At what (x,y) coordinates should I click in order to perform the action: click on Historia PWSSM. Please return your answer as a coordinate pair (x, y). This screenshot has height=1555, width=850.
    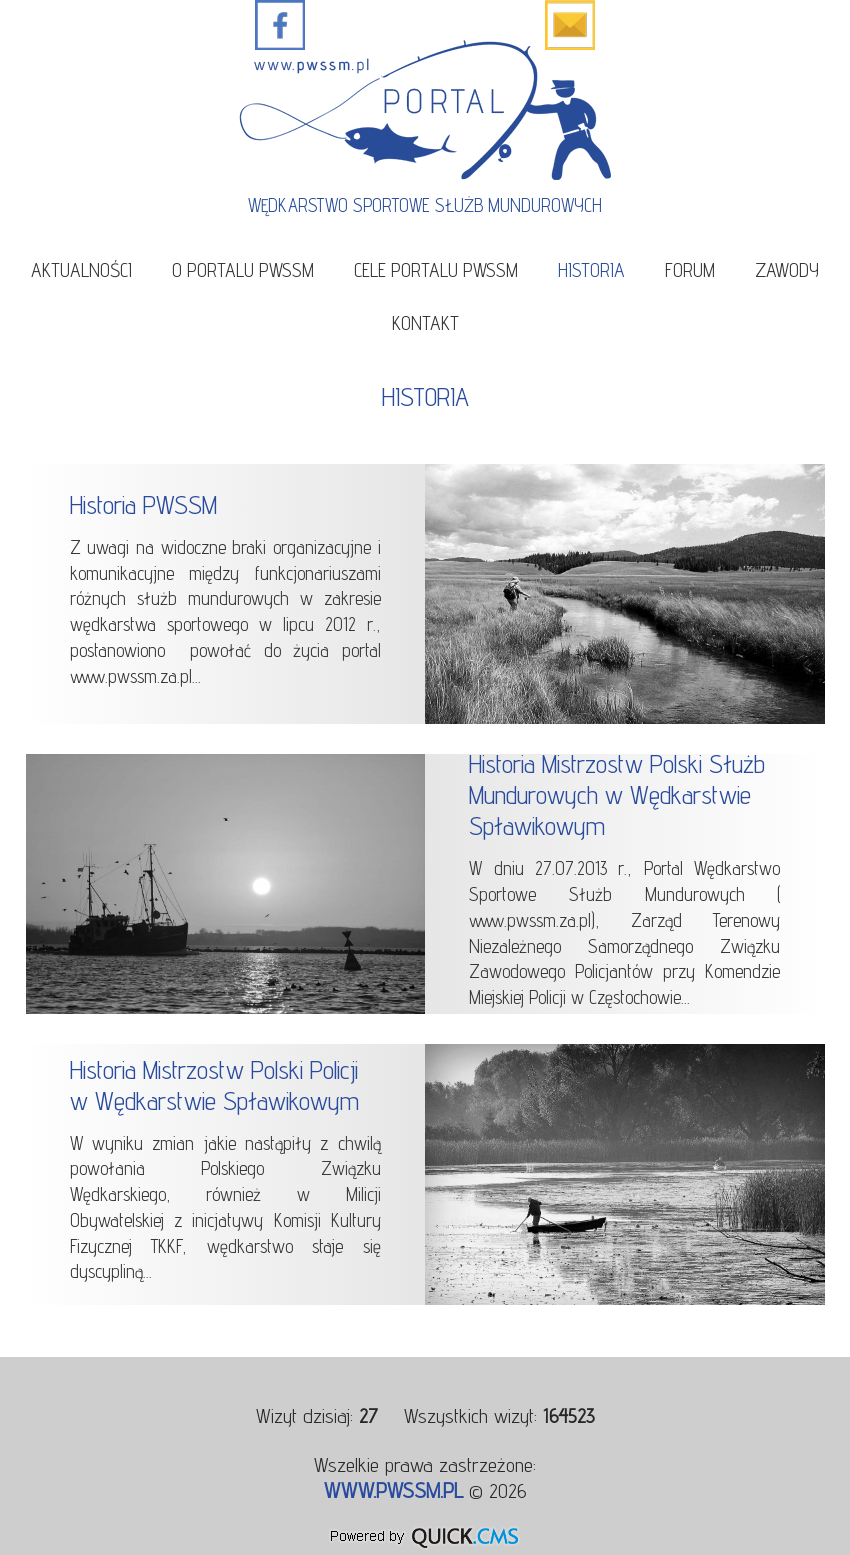
    Looking at the image, I should click on (143, 504).